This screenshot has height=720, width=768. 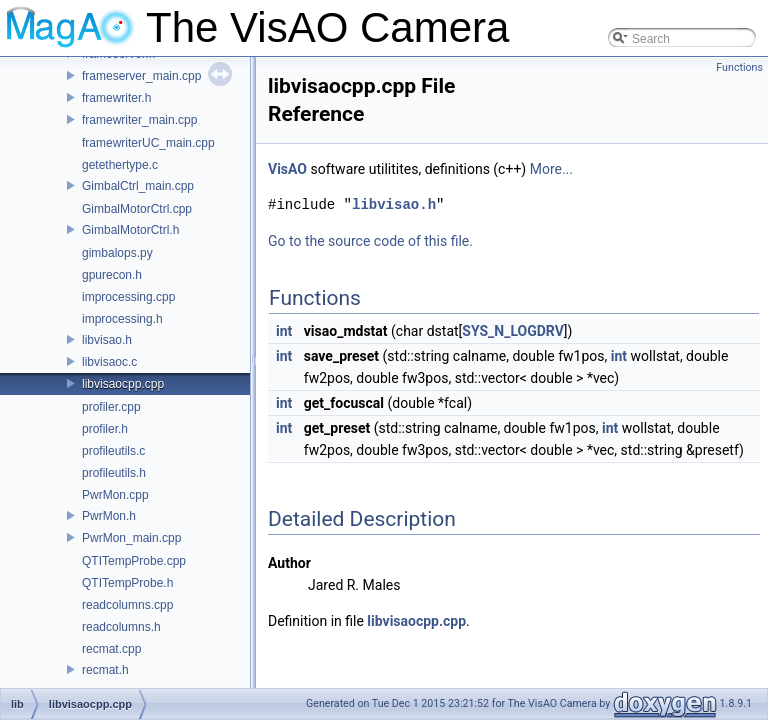 I want to click on recmat.h, so click(x=105, y=670).